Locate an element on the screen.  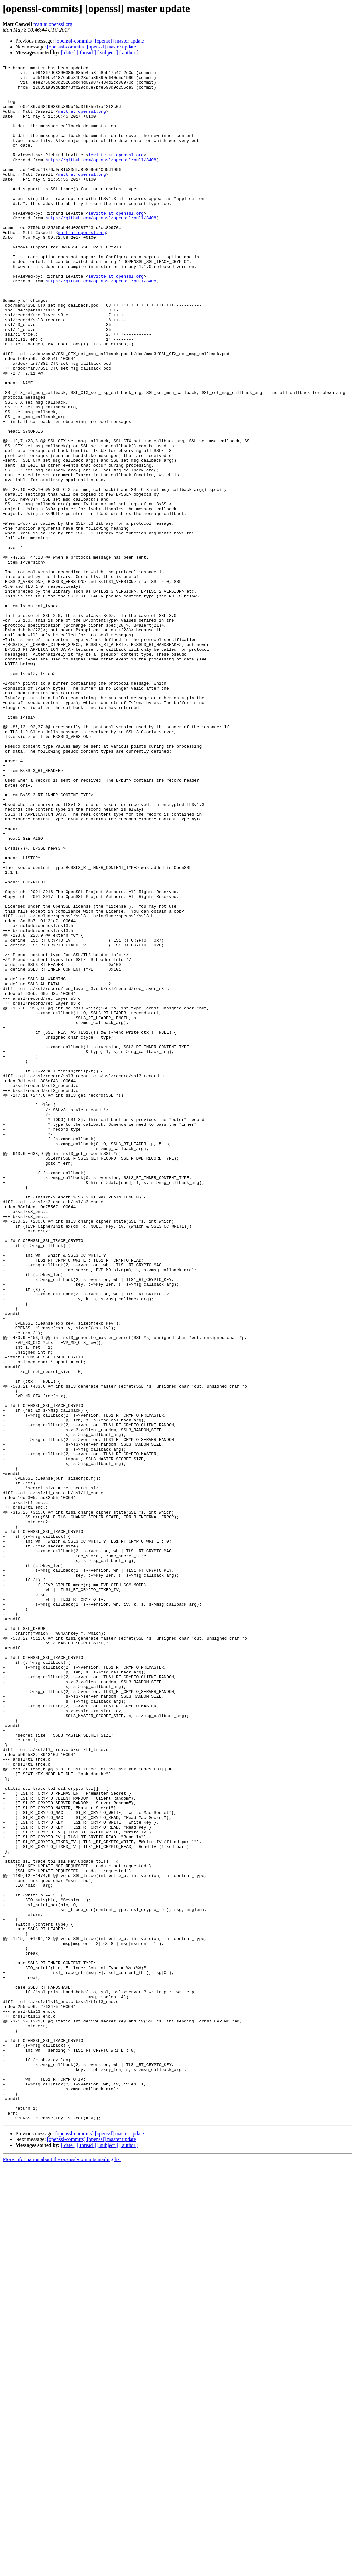
[ thread ] is located at coordinates (86, 52).